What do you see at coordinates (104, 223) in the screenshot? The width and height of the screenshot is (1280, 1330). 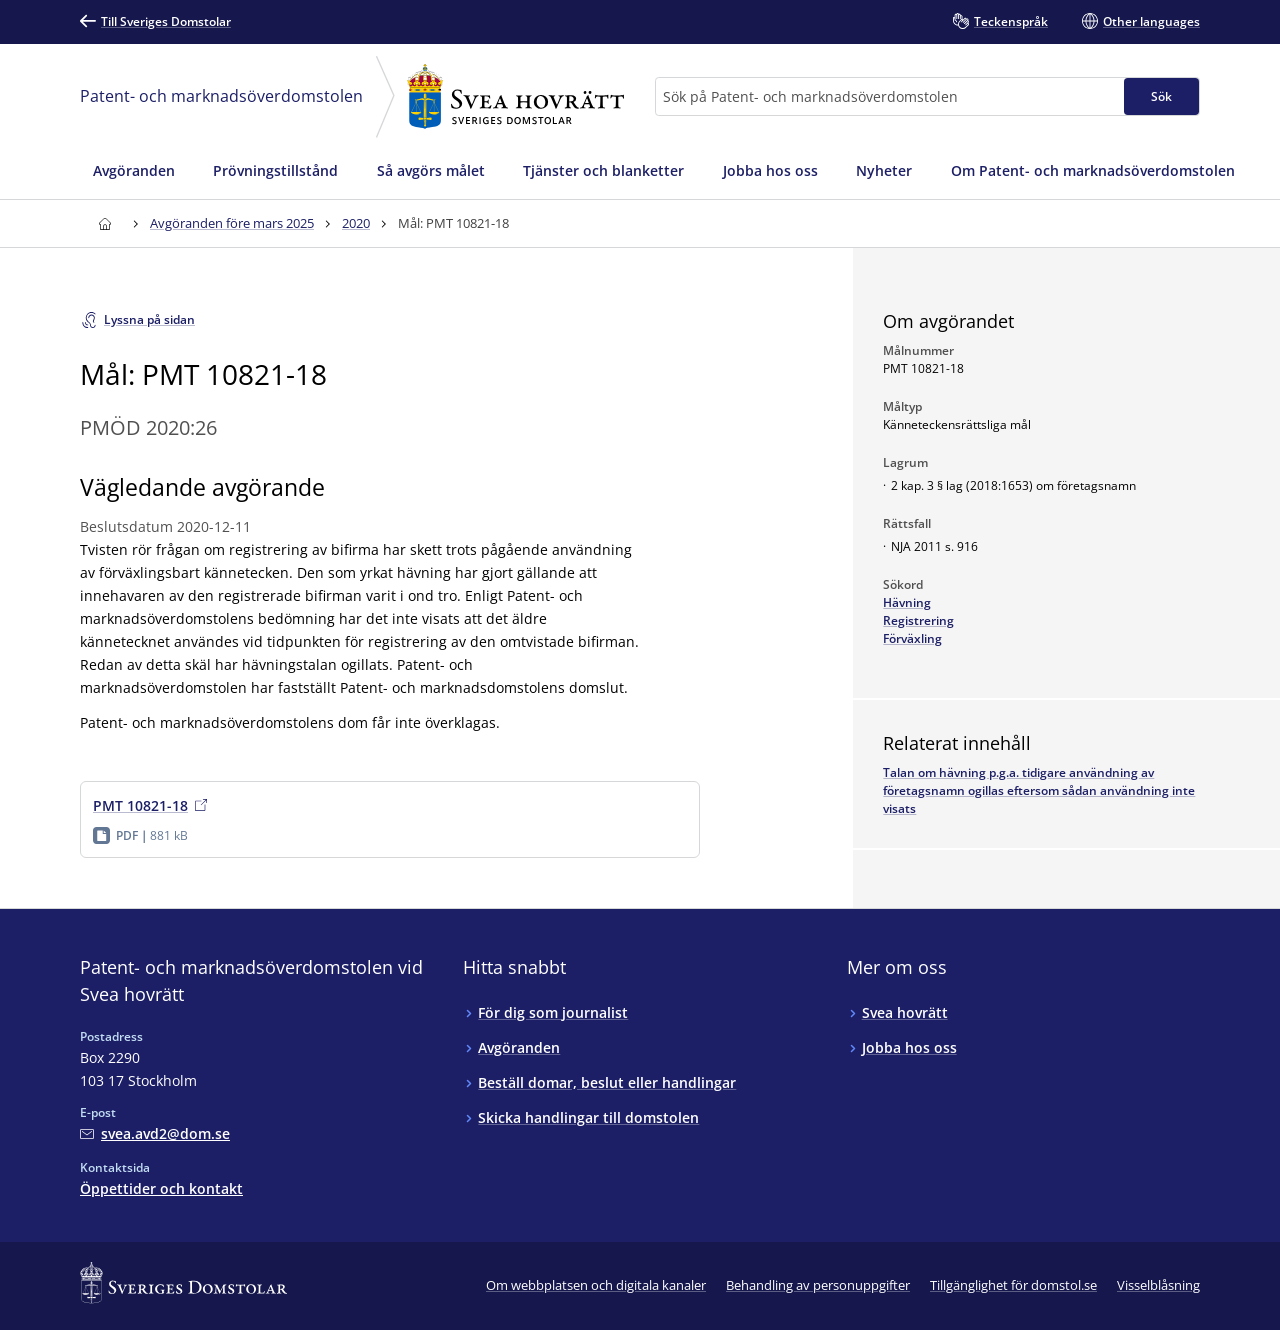 I see `[Till startsidan för Svea hovrätt]` at bounding box center [104, 223].